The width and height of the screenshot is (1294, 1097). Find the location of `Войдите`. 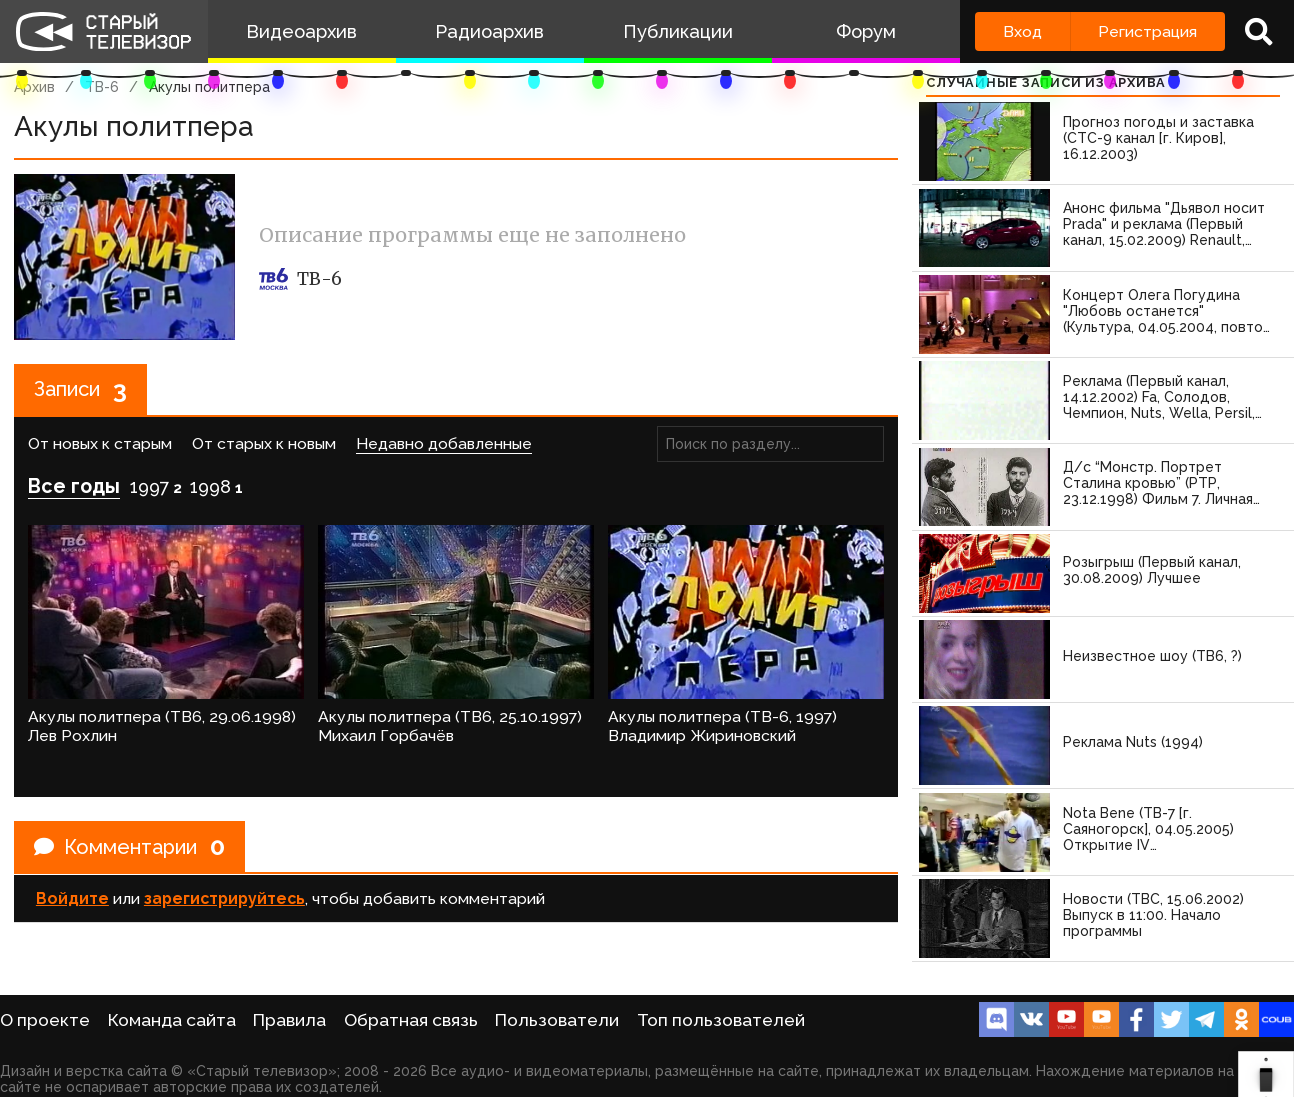

Войдите is located at coordinates (72, 898).